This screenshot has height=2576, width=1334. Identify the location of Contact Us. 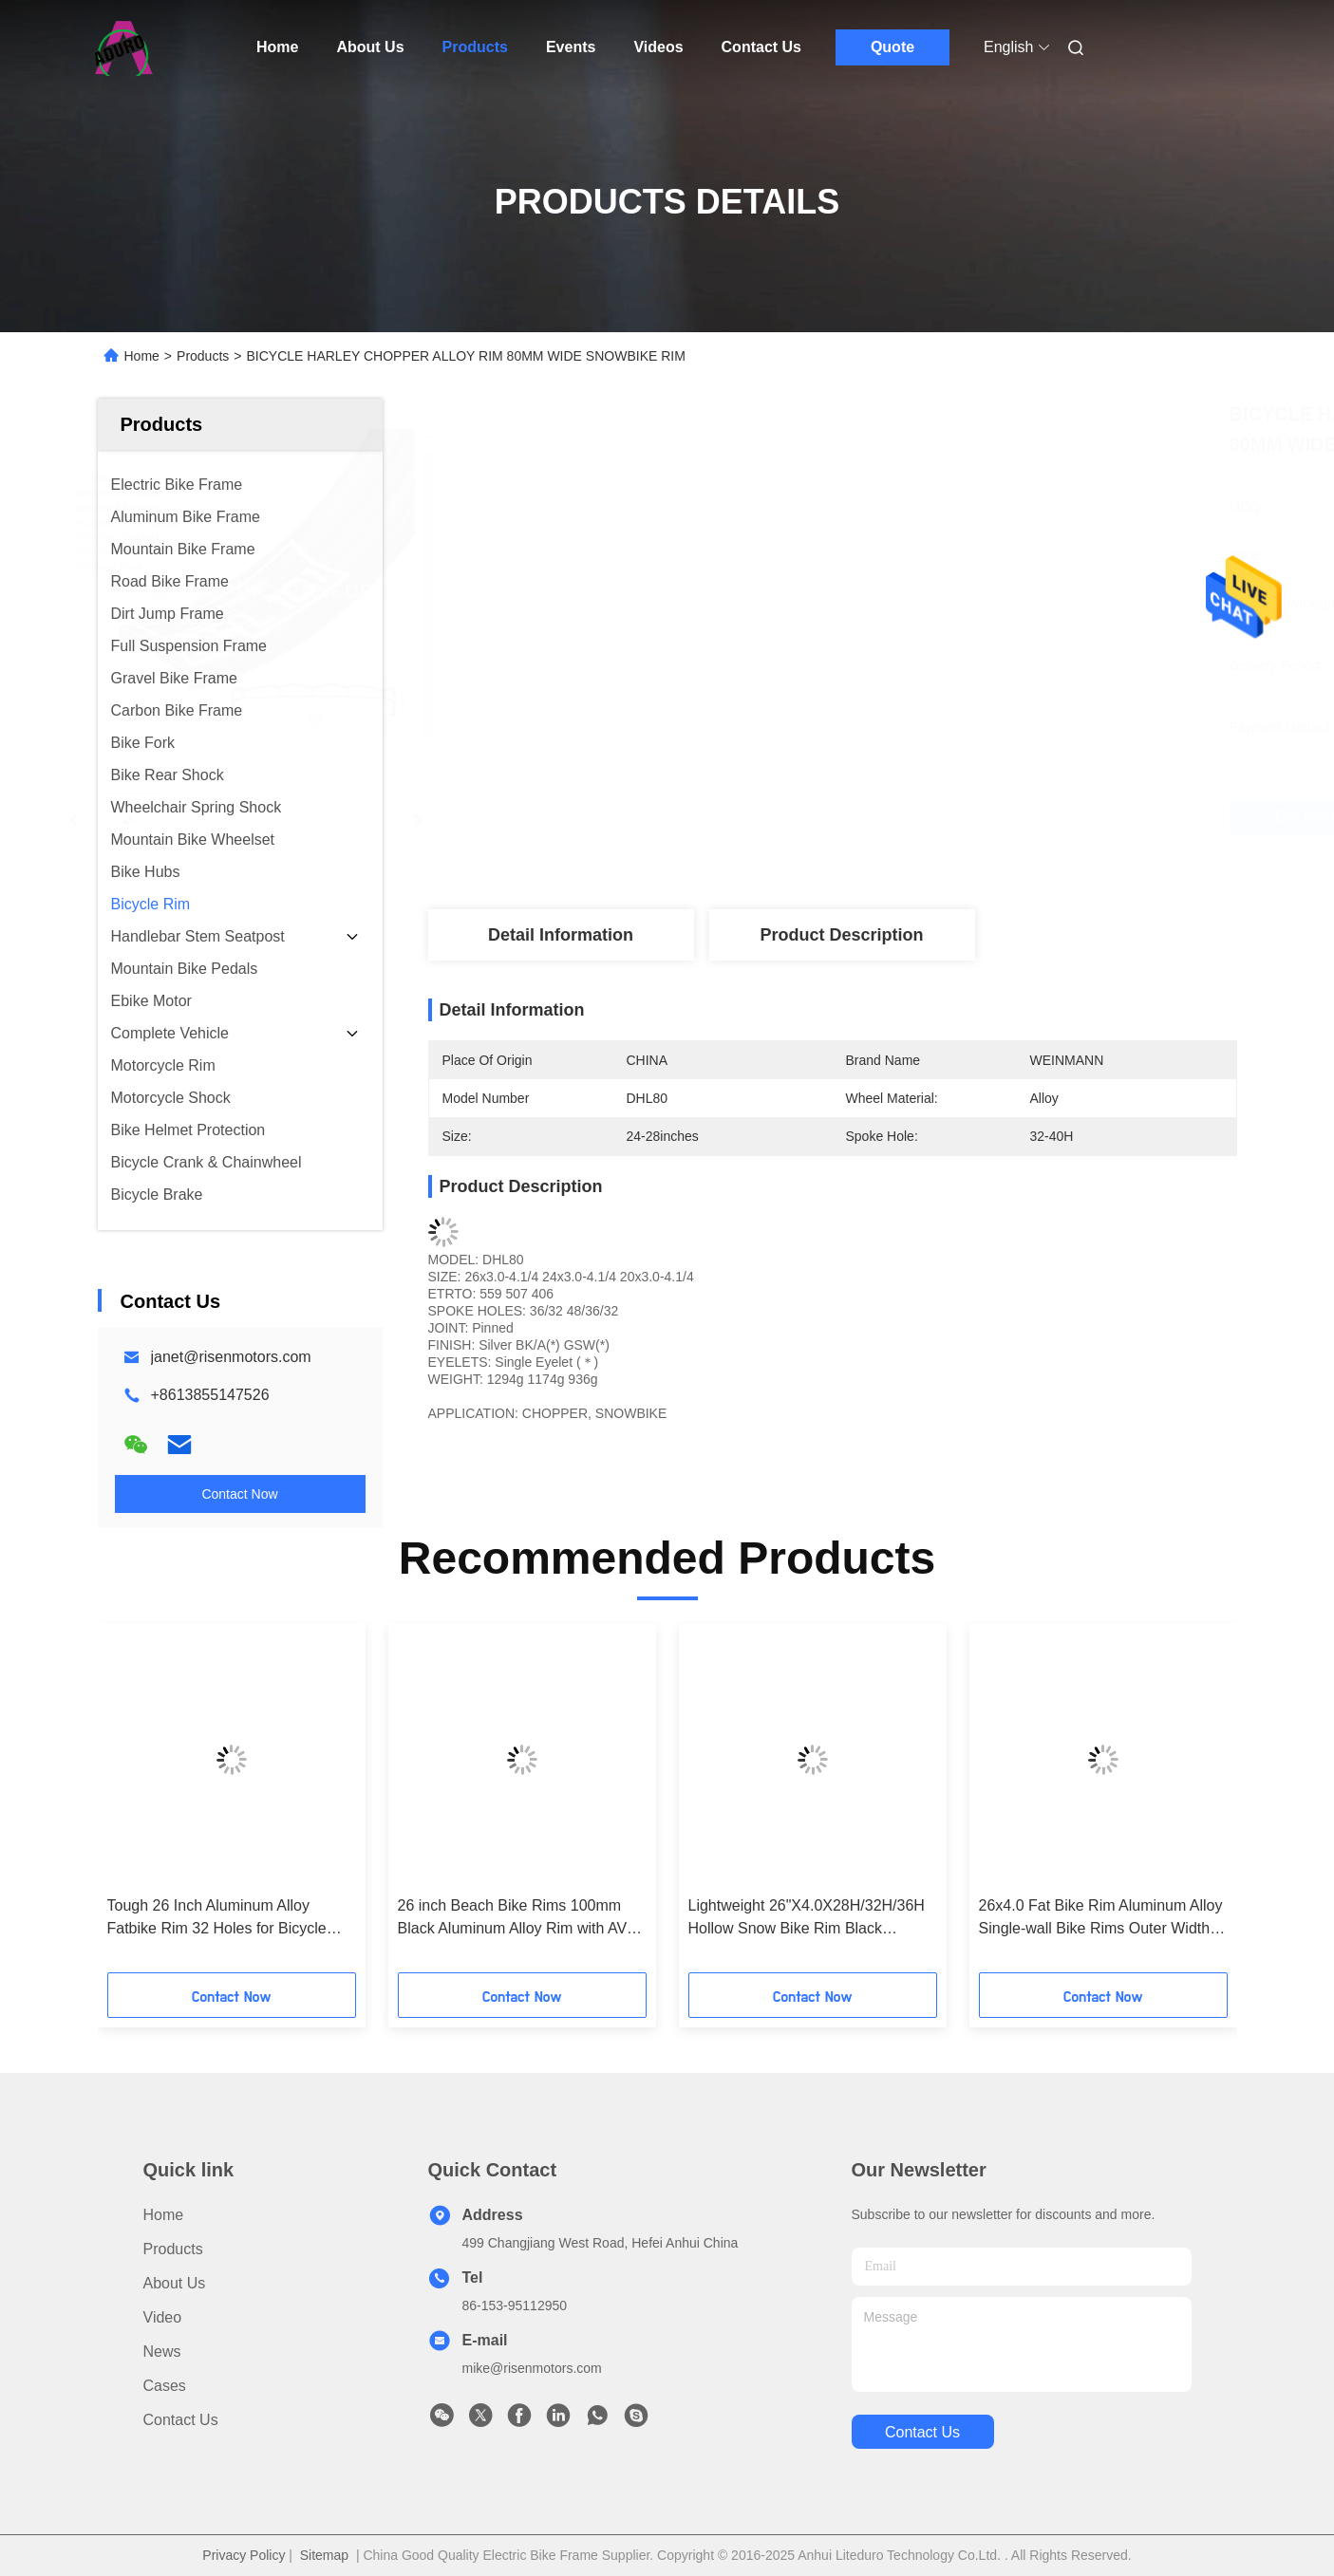
(761, 47).